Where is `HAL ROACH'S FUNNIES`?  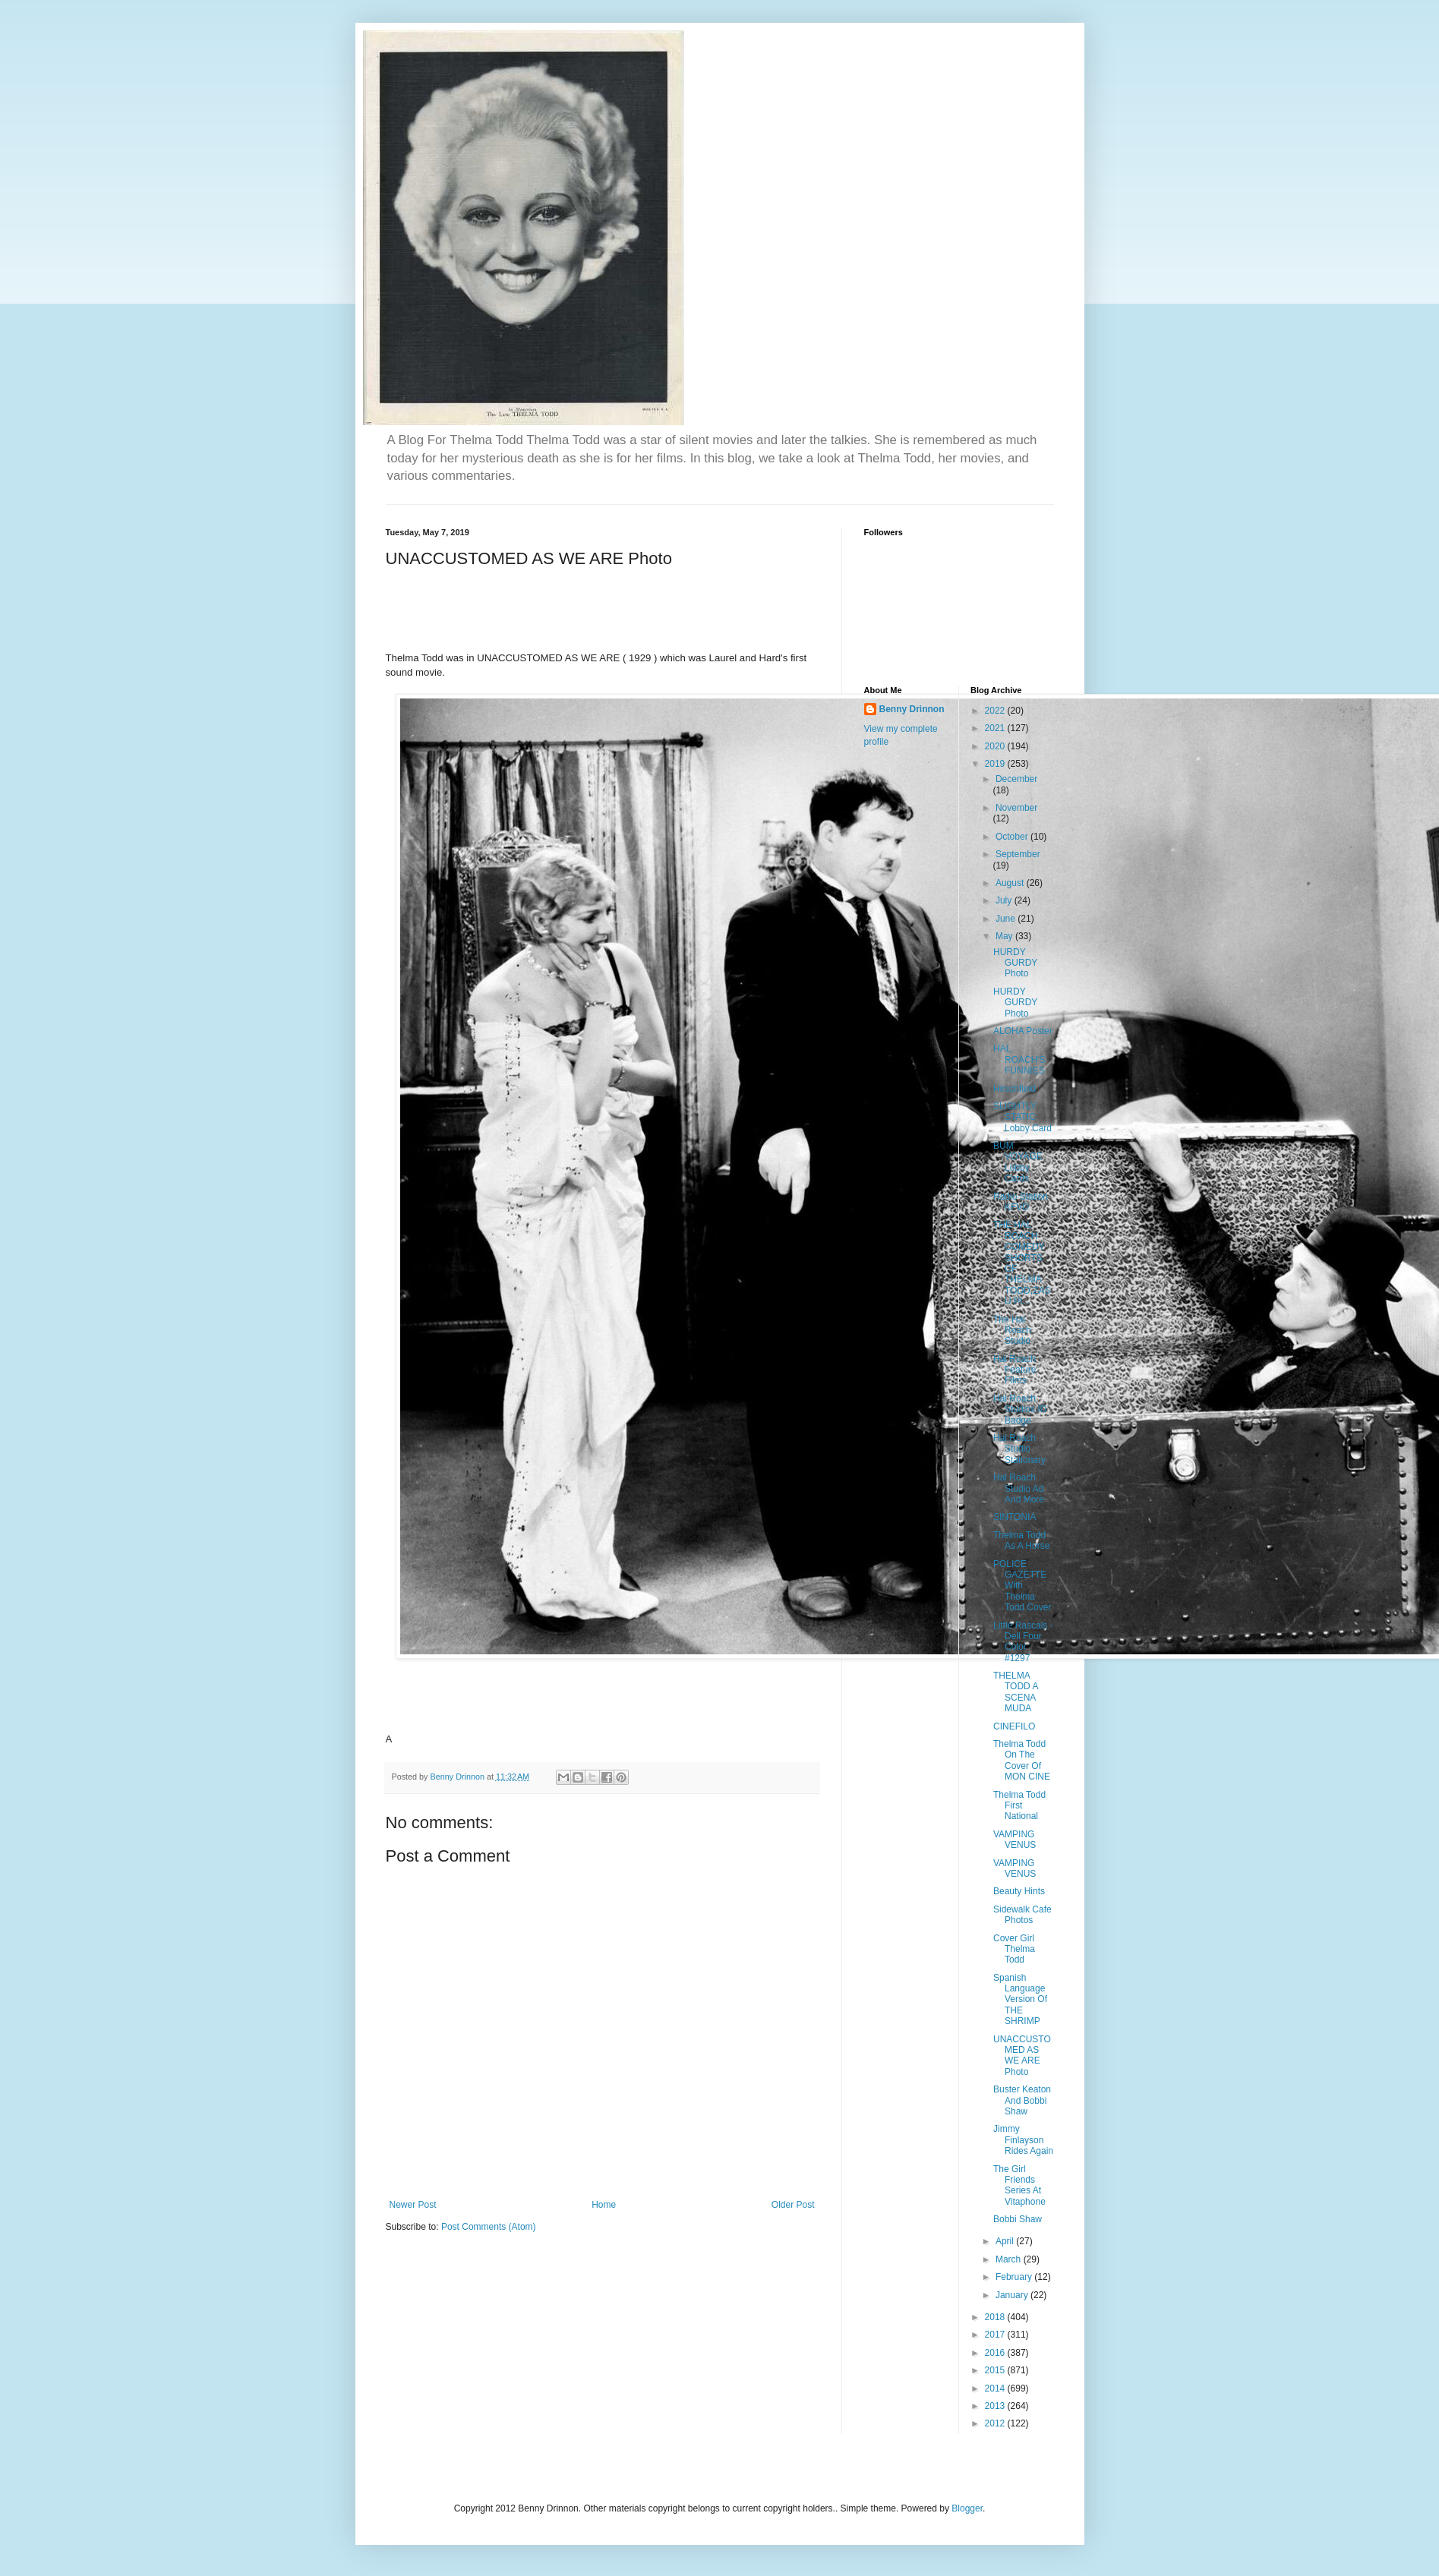 HAL ROACH'S FUNNIES is located at coordinates (1019, 1059).